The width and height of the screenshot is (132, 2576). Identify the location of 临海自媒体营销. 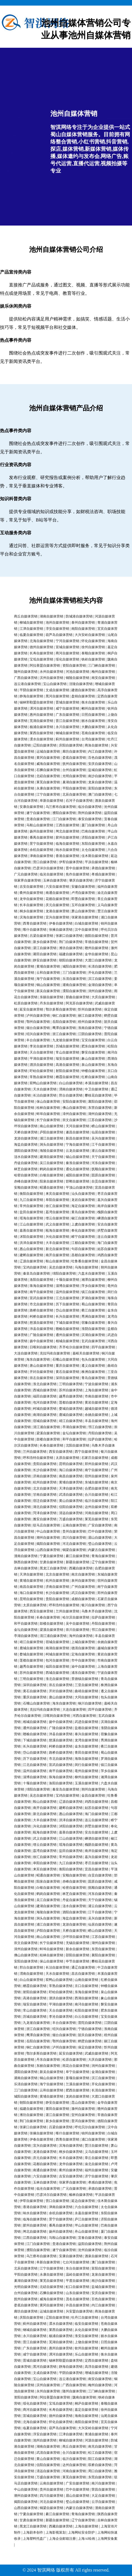
(67, 844).